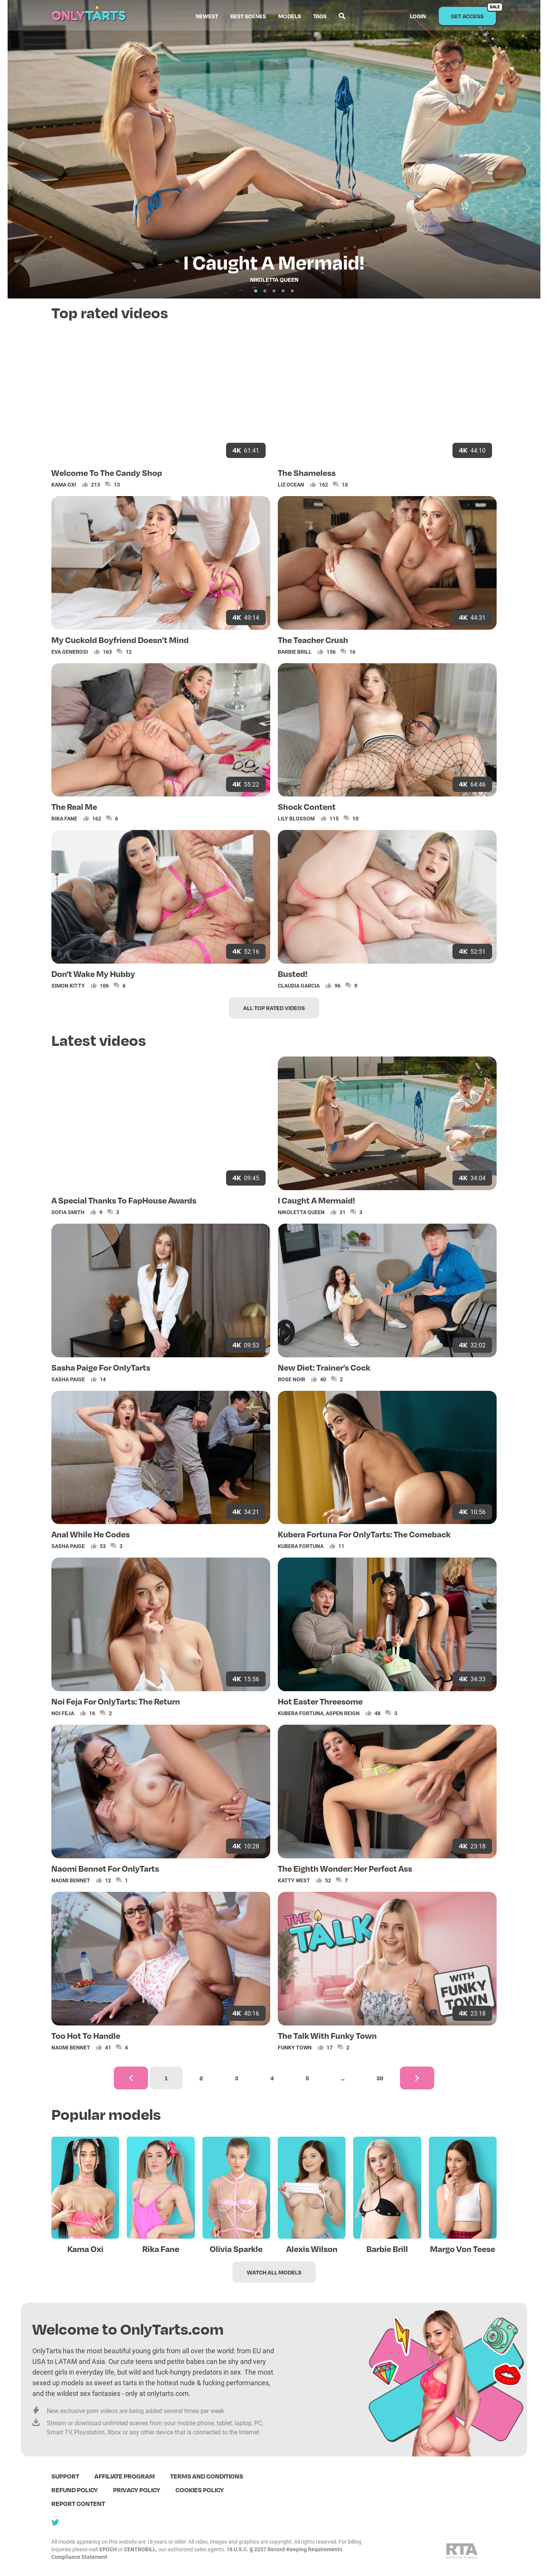 This screenshot has width=548, height=2576. I want to click on Simon Kitty, so click(68, 985).